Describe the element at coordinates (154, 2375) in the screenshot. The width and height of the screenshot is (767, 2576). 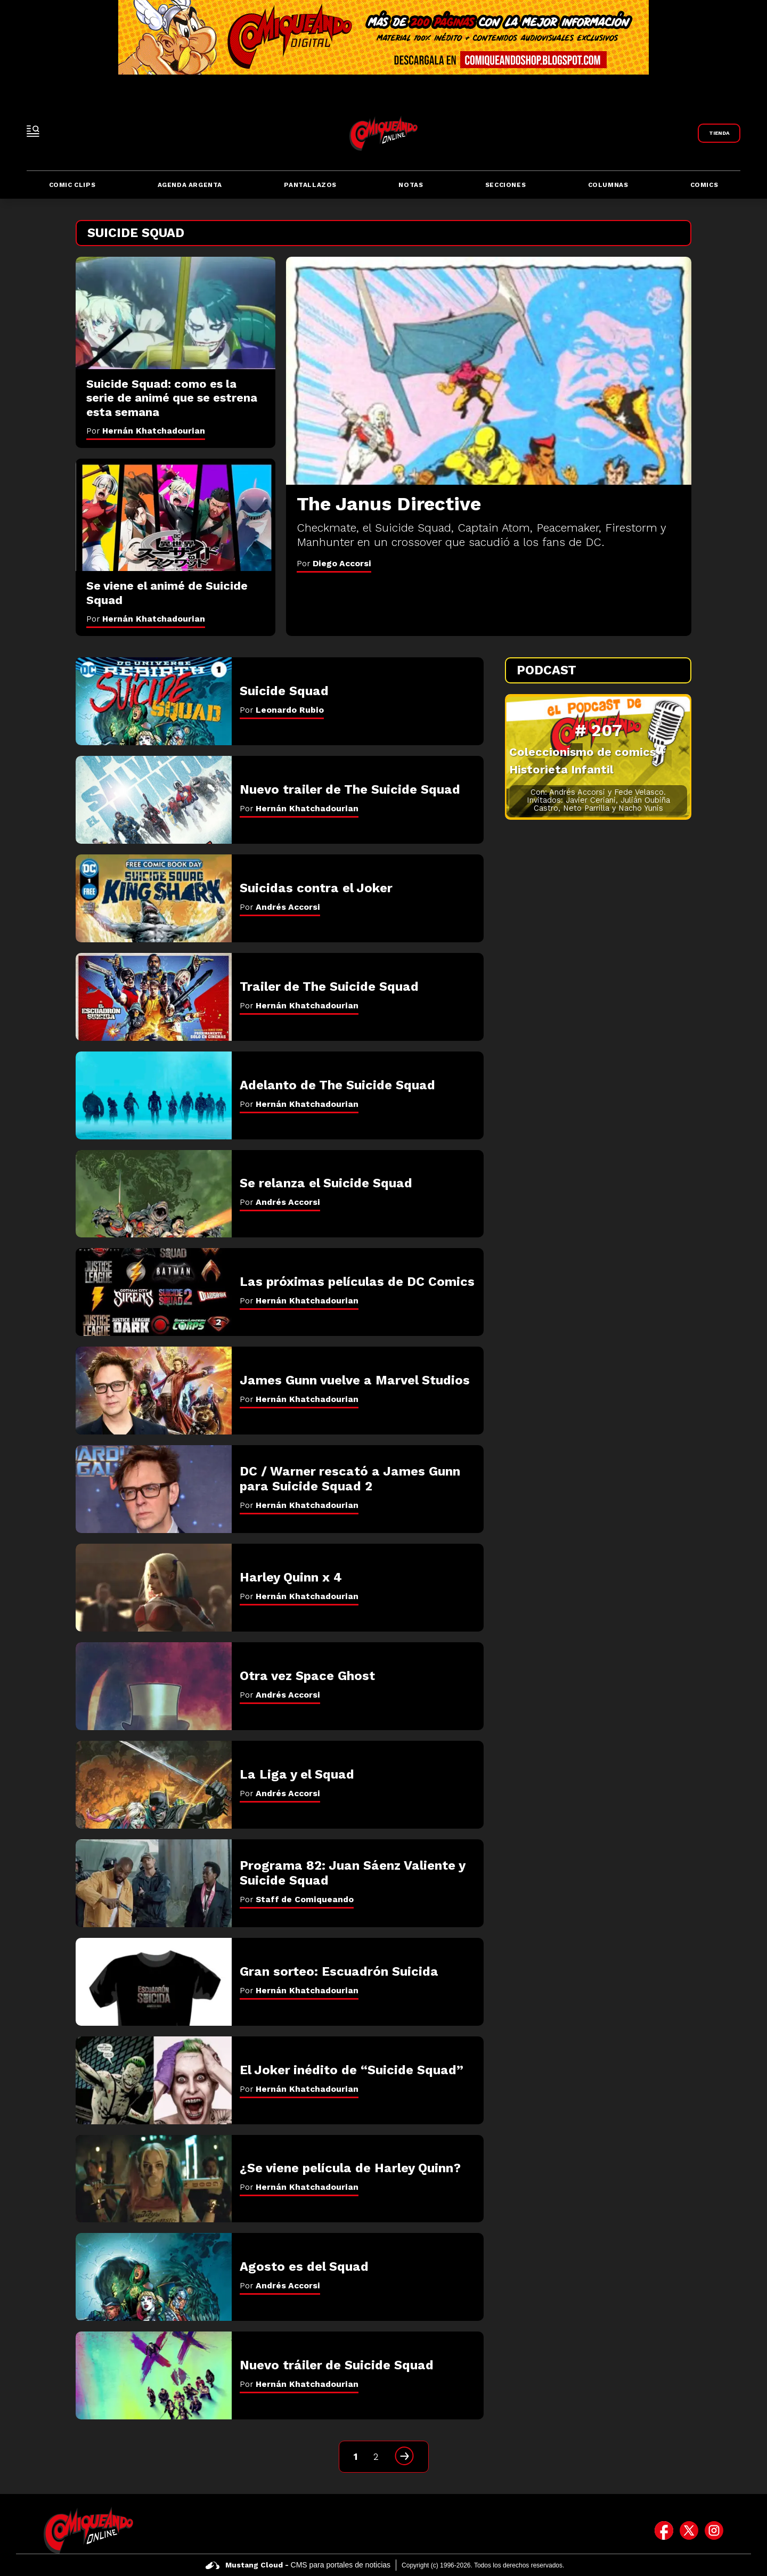
I see `[Nuevo tráiler de Suicide Squad]` at that location.